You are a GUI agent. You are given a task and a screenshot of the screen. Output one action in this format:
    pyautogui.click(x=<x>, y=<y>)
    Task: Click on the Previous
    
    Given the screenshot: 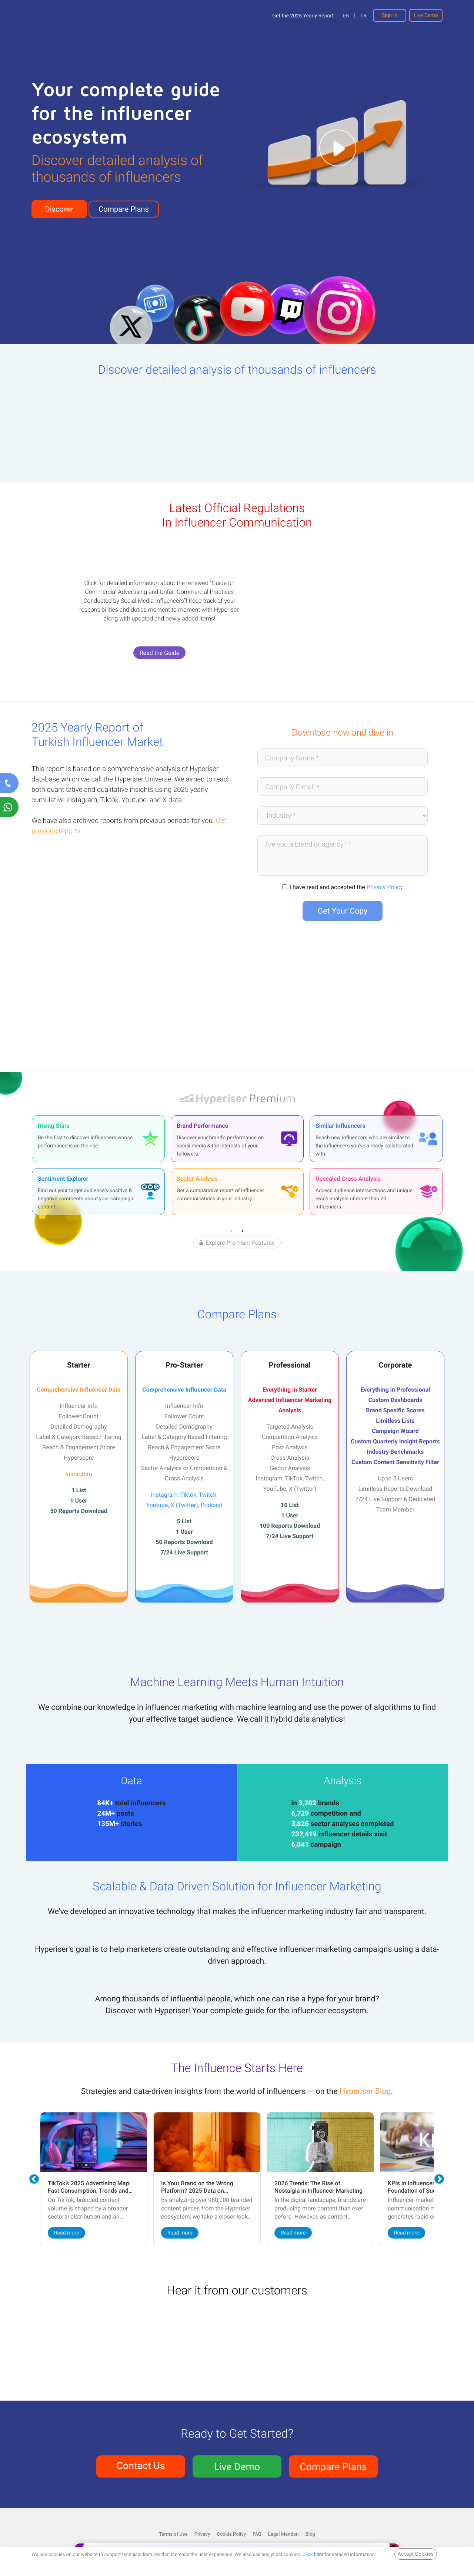 What is the action you would take?
    pyautogui.click(x=34, y=2179)
    